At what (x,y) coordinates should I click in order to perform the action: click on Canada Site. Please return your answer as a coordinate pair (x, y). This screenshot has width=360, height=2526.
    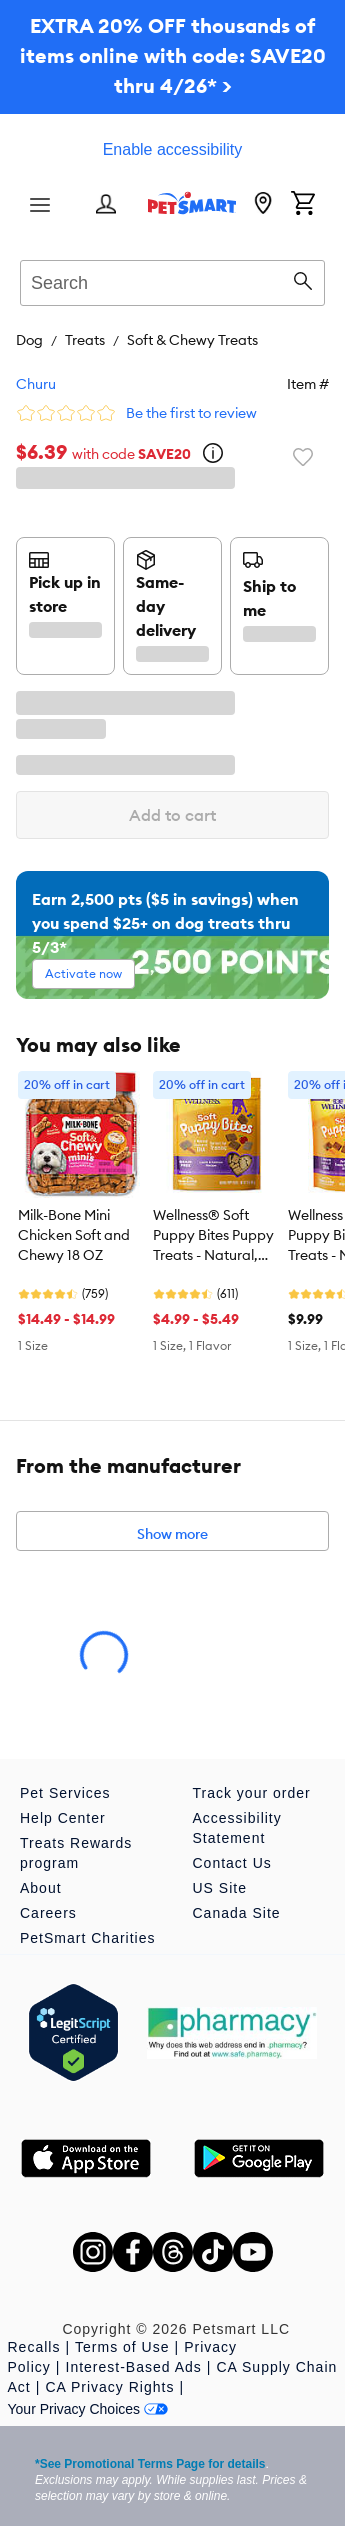
    Looking at the image, I should click on (237, 1913).